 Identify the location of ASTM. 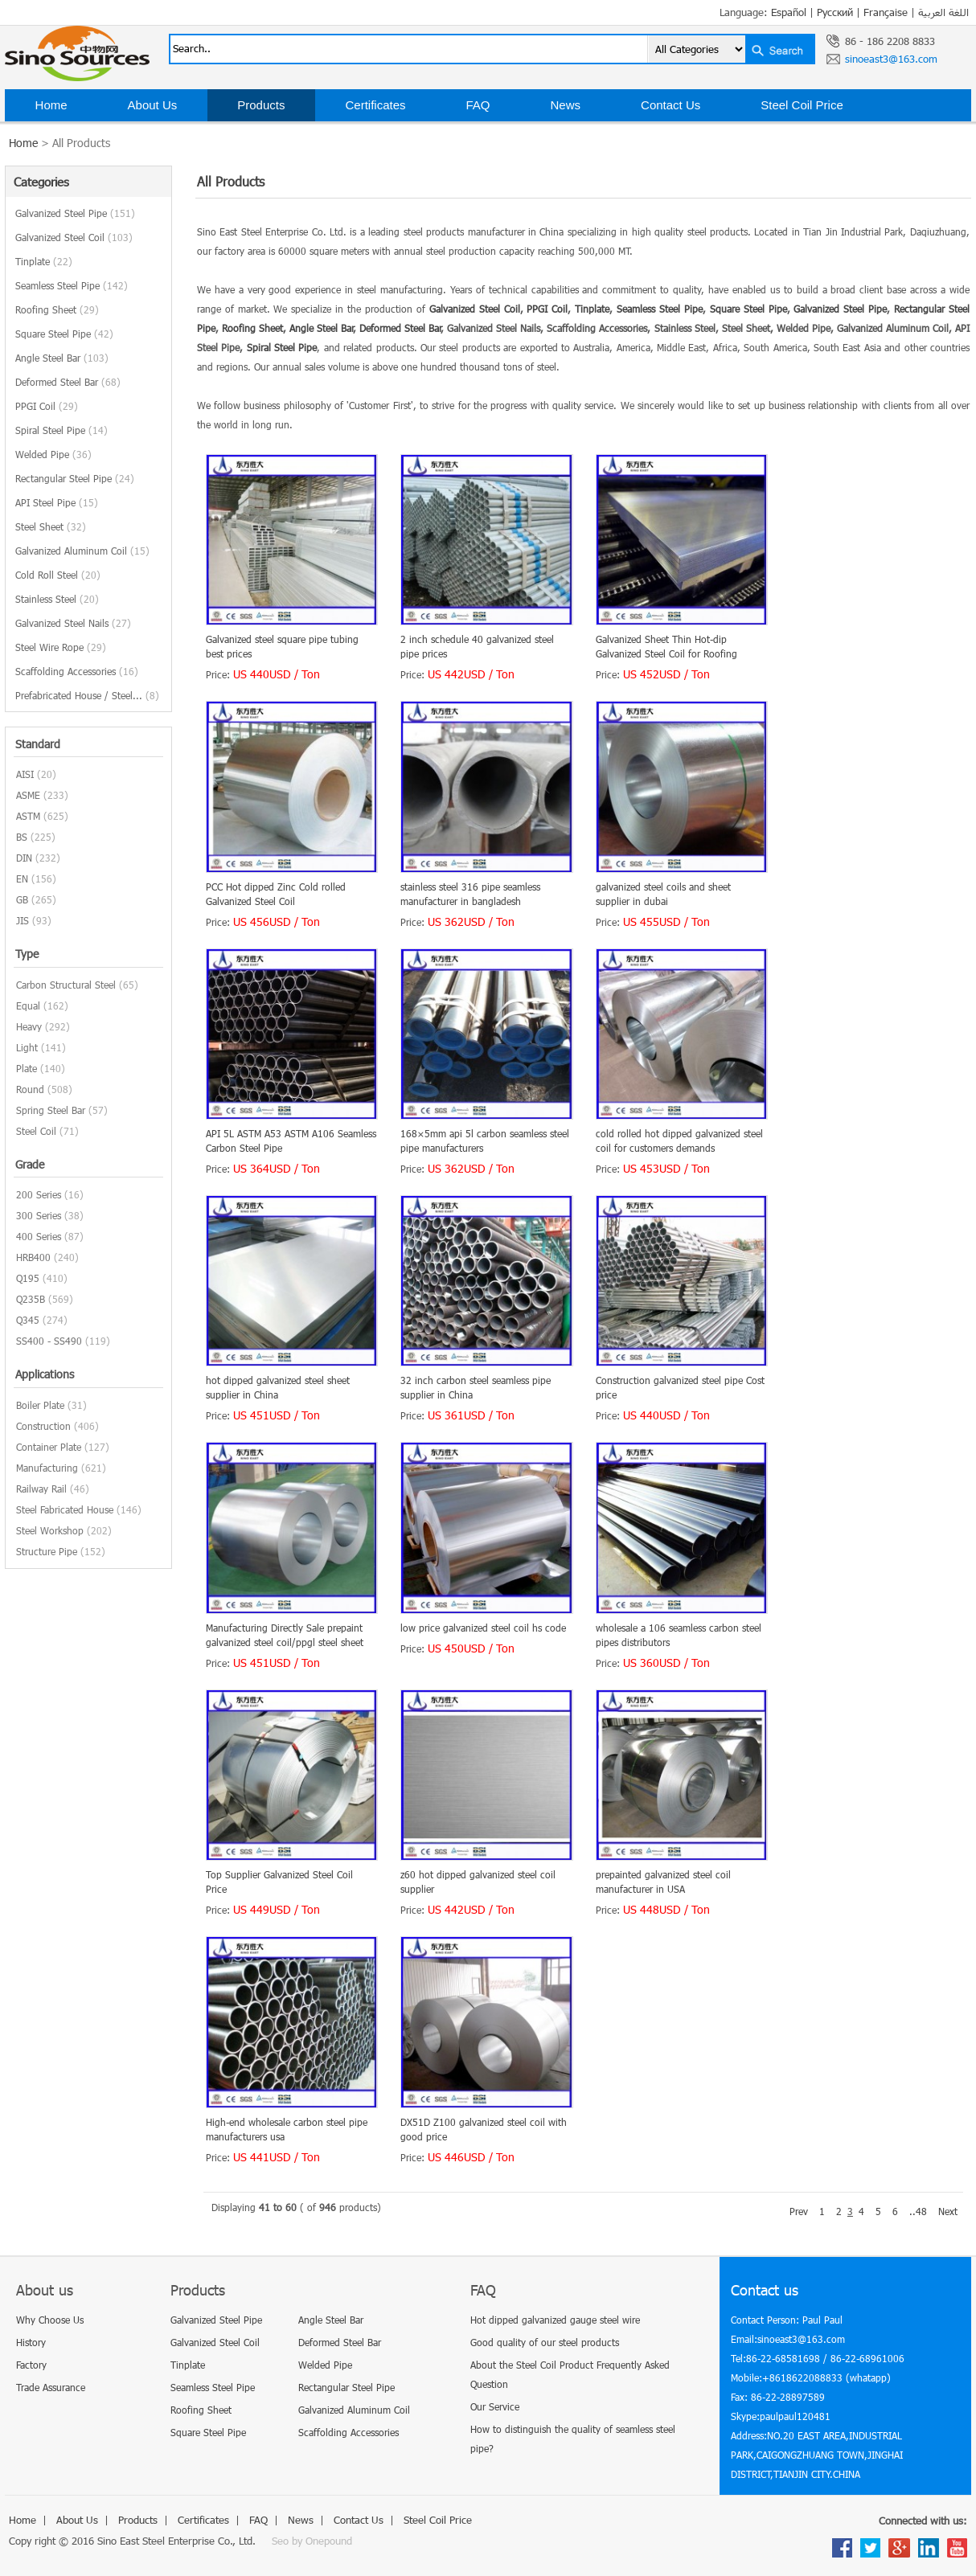
(28, 815).